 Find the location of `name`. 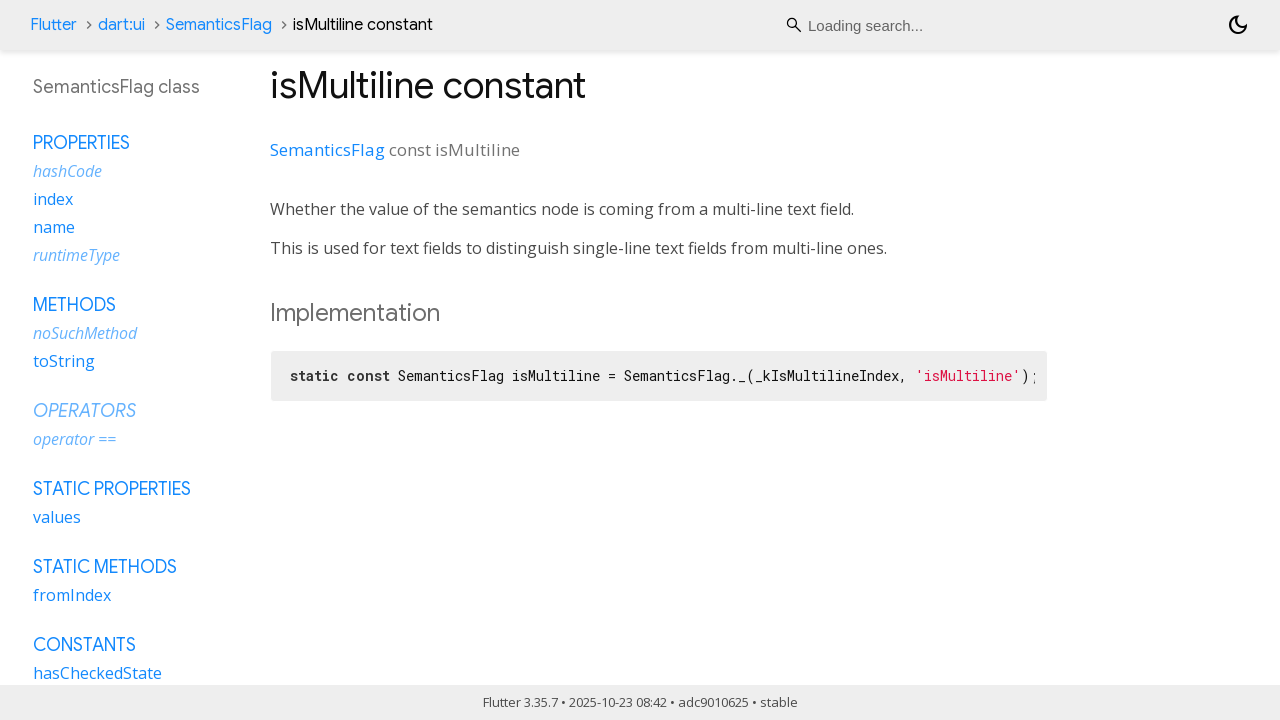

name is located at coordinates (54, 227).